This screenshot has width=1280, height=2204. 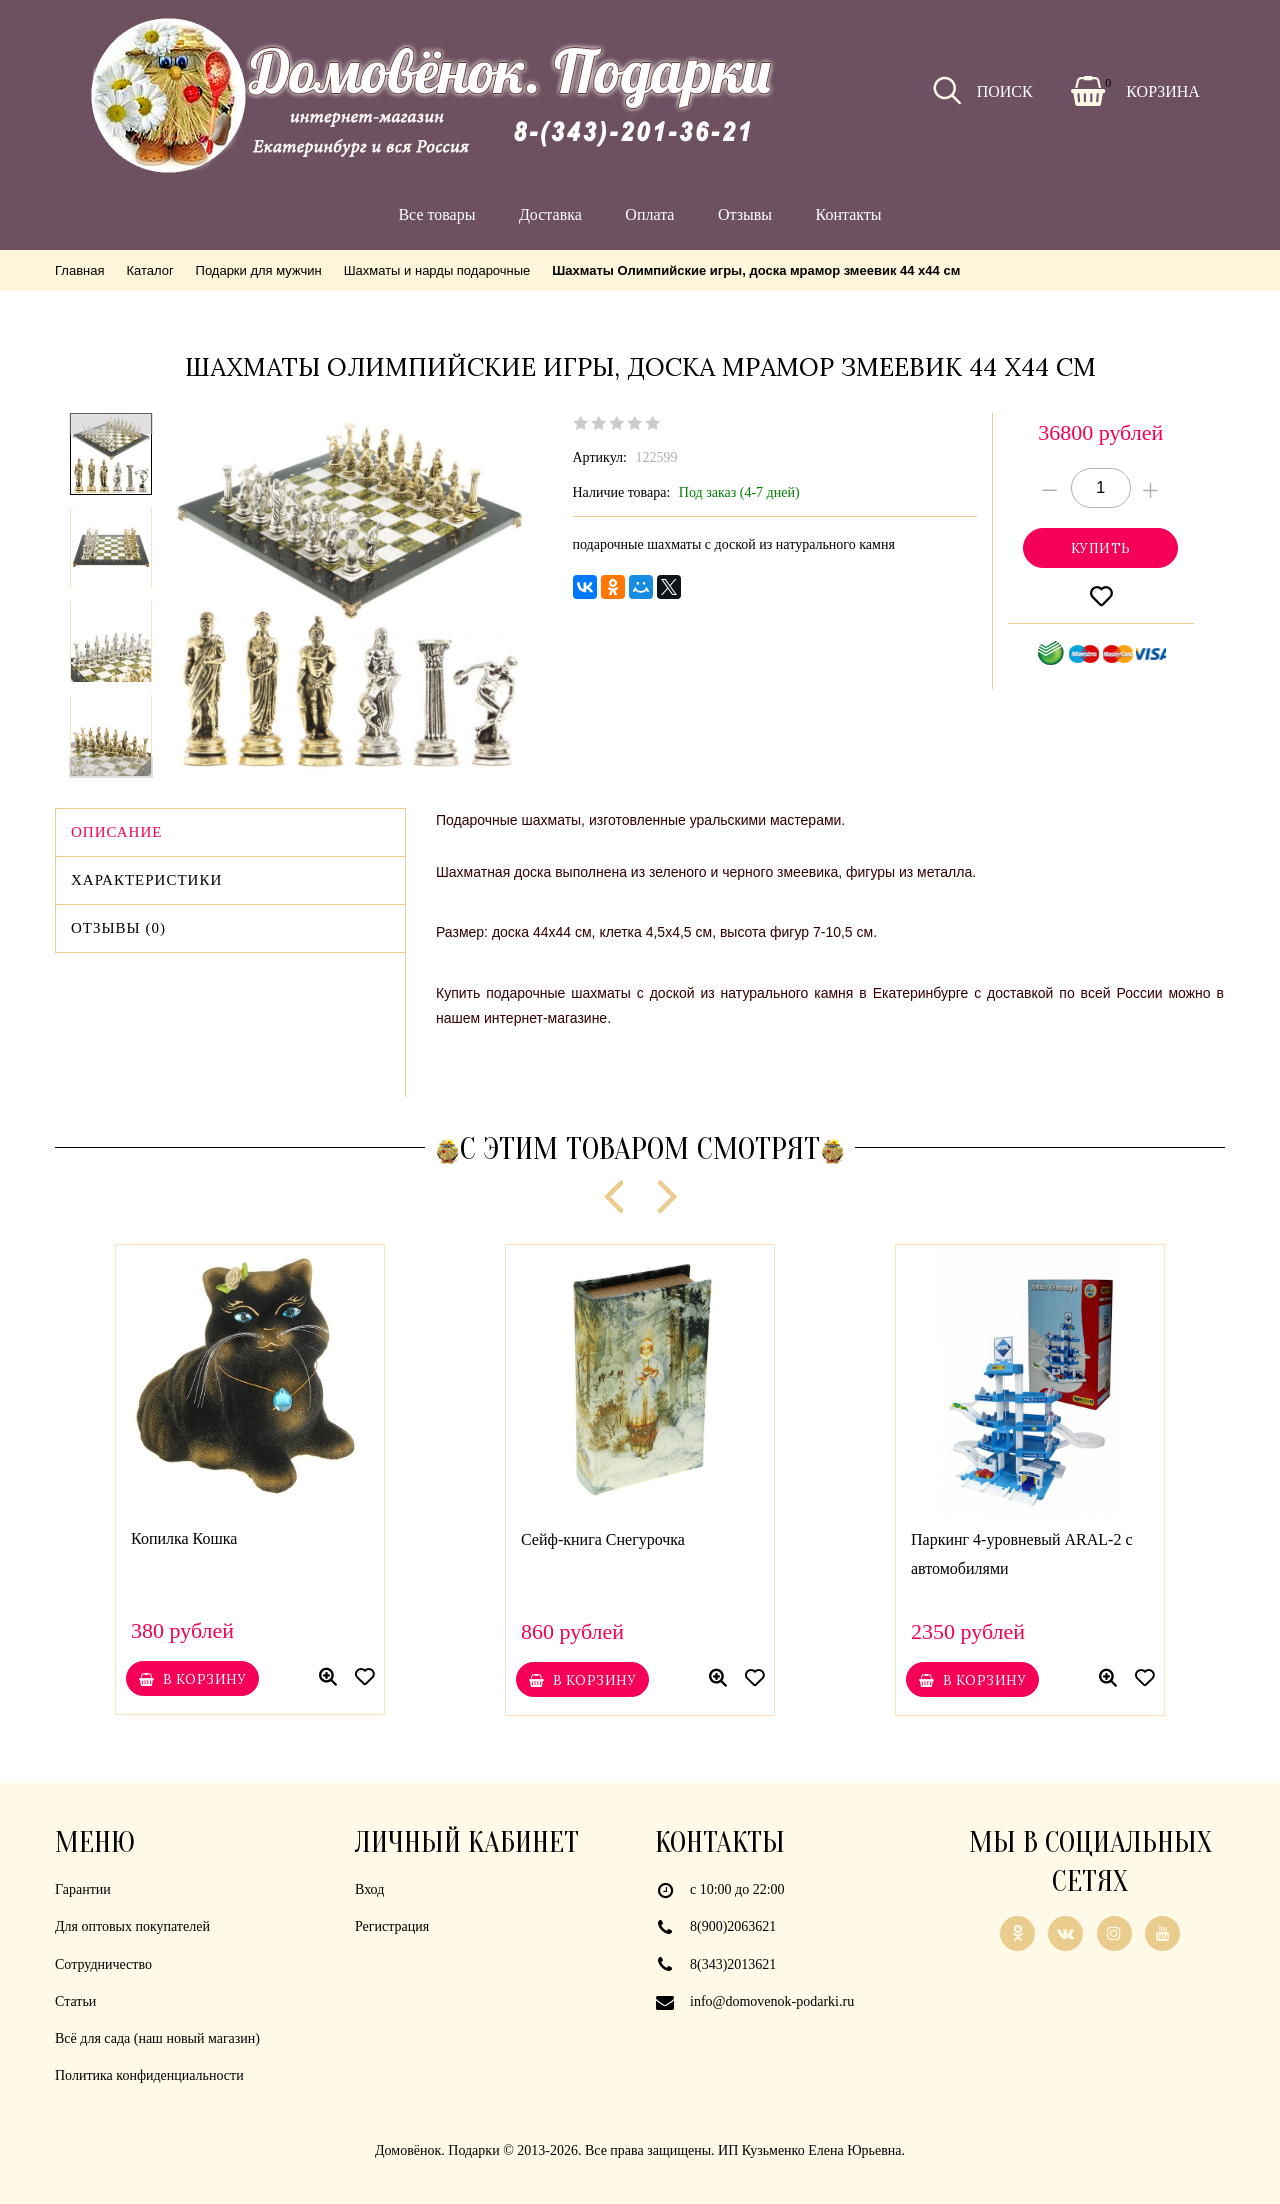 What do you see at coordinates (733, 1926) in the screenshot?
I see `8(900)2063621` at bounding box center [733, 1926].